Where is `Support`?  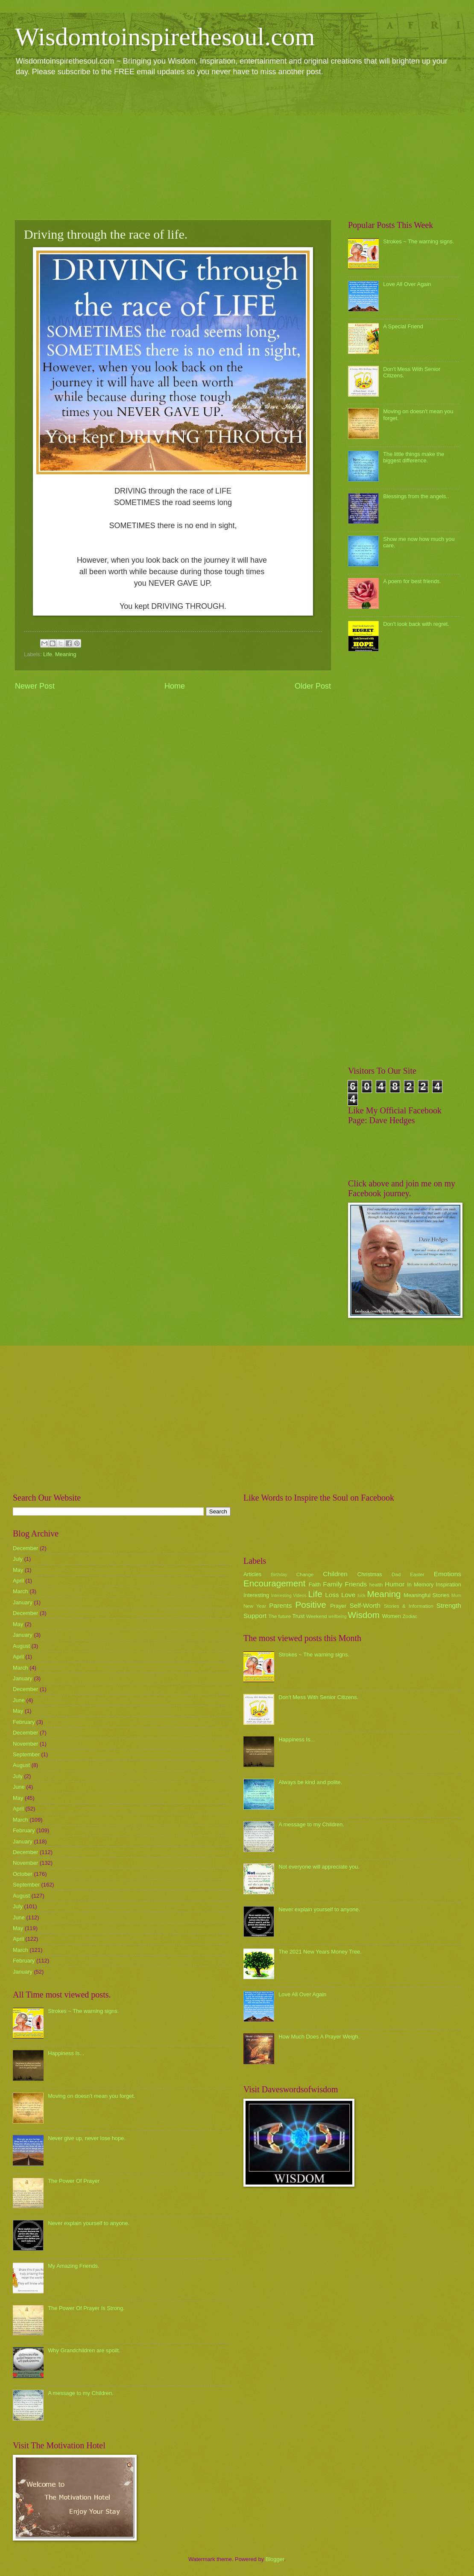 Support is located at coordinates (254, 1615).